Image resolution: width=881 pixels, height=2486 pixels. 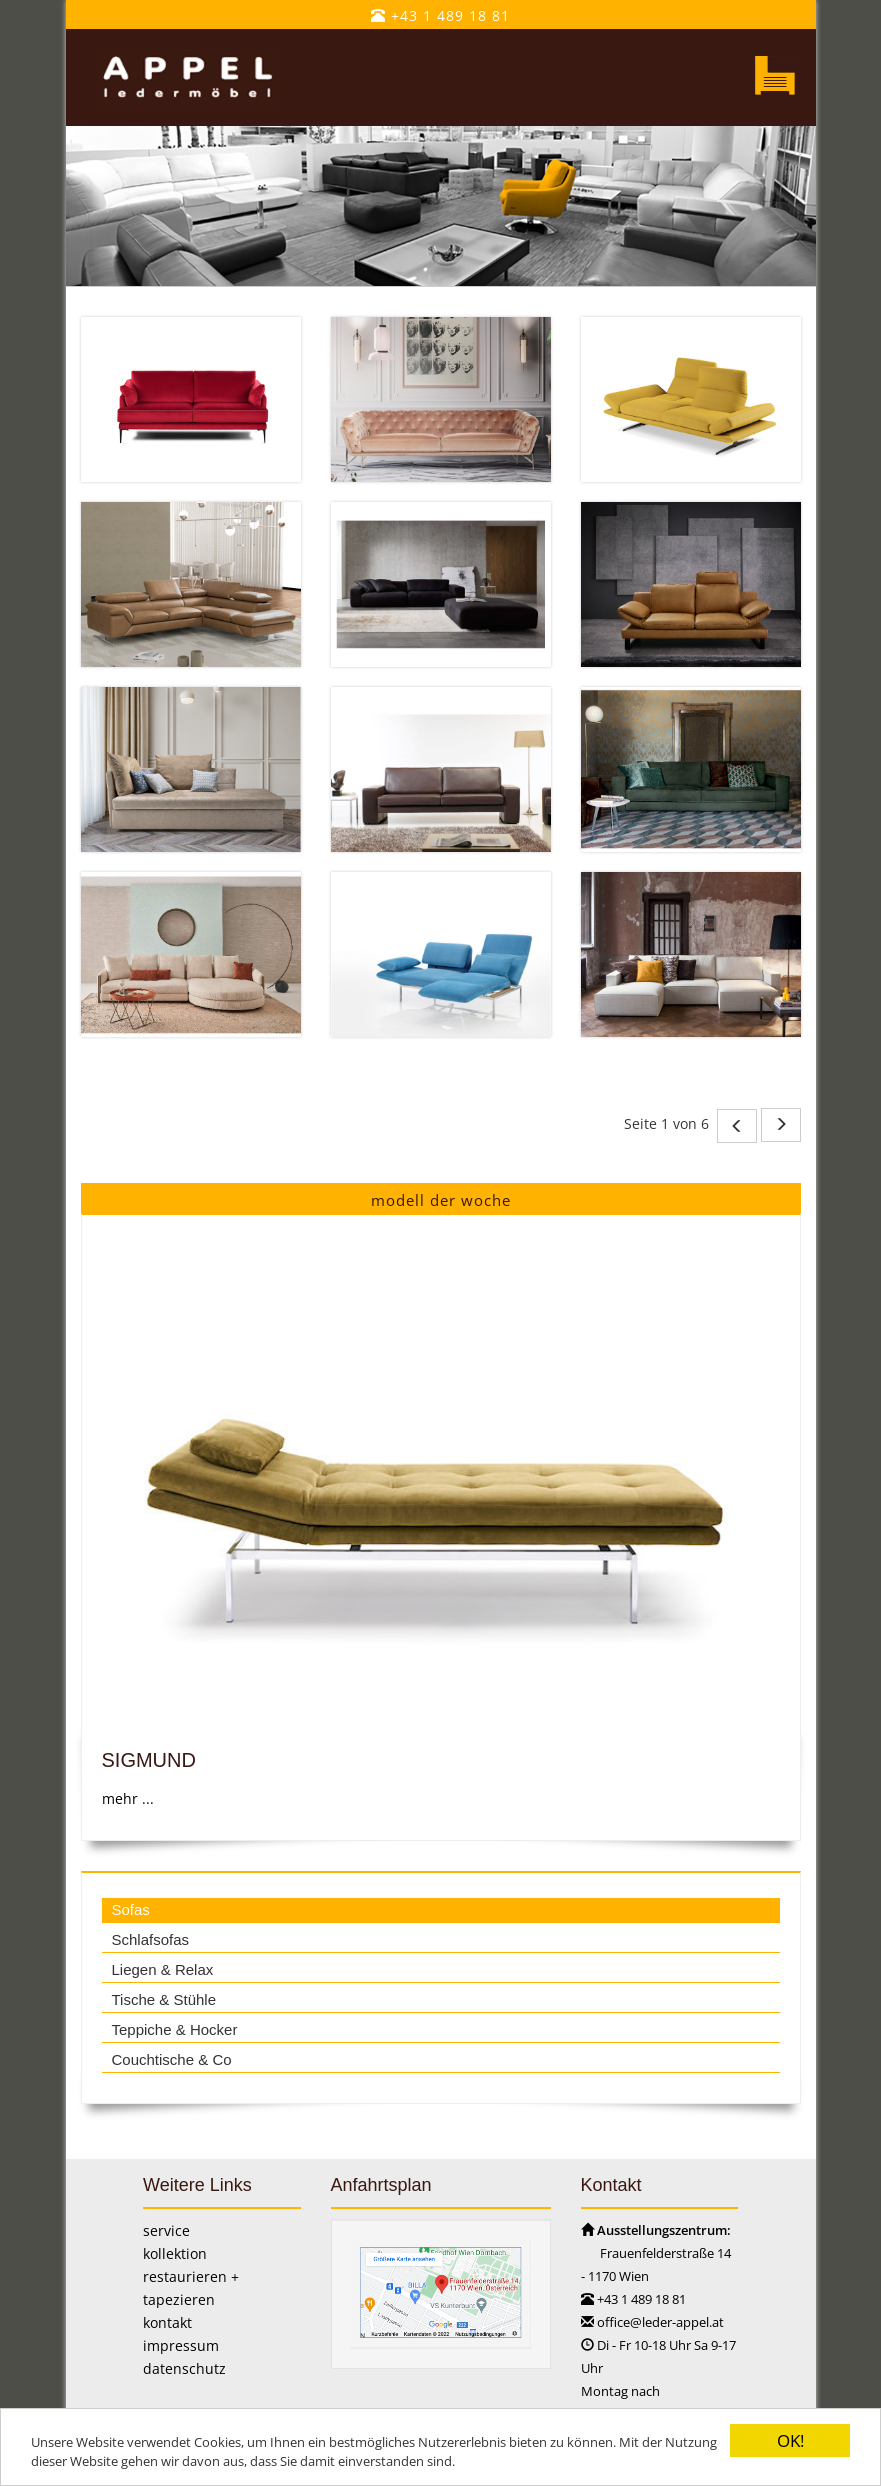 What do you see at coordinates (150, 1939) in the screenshot?
I see `Schlafsofas` at bounding box center [150, 1939].